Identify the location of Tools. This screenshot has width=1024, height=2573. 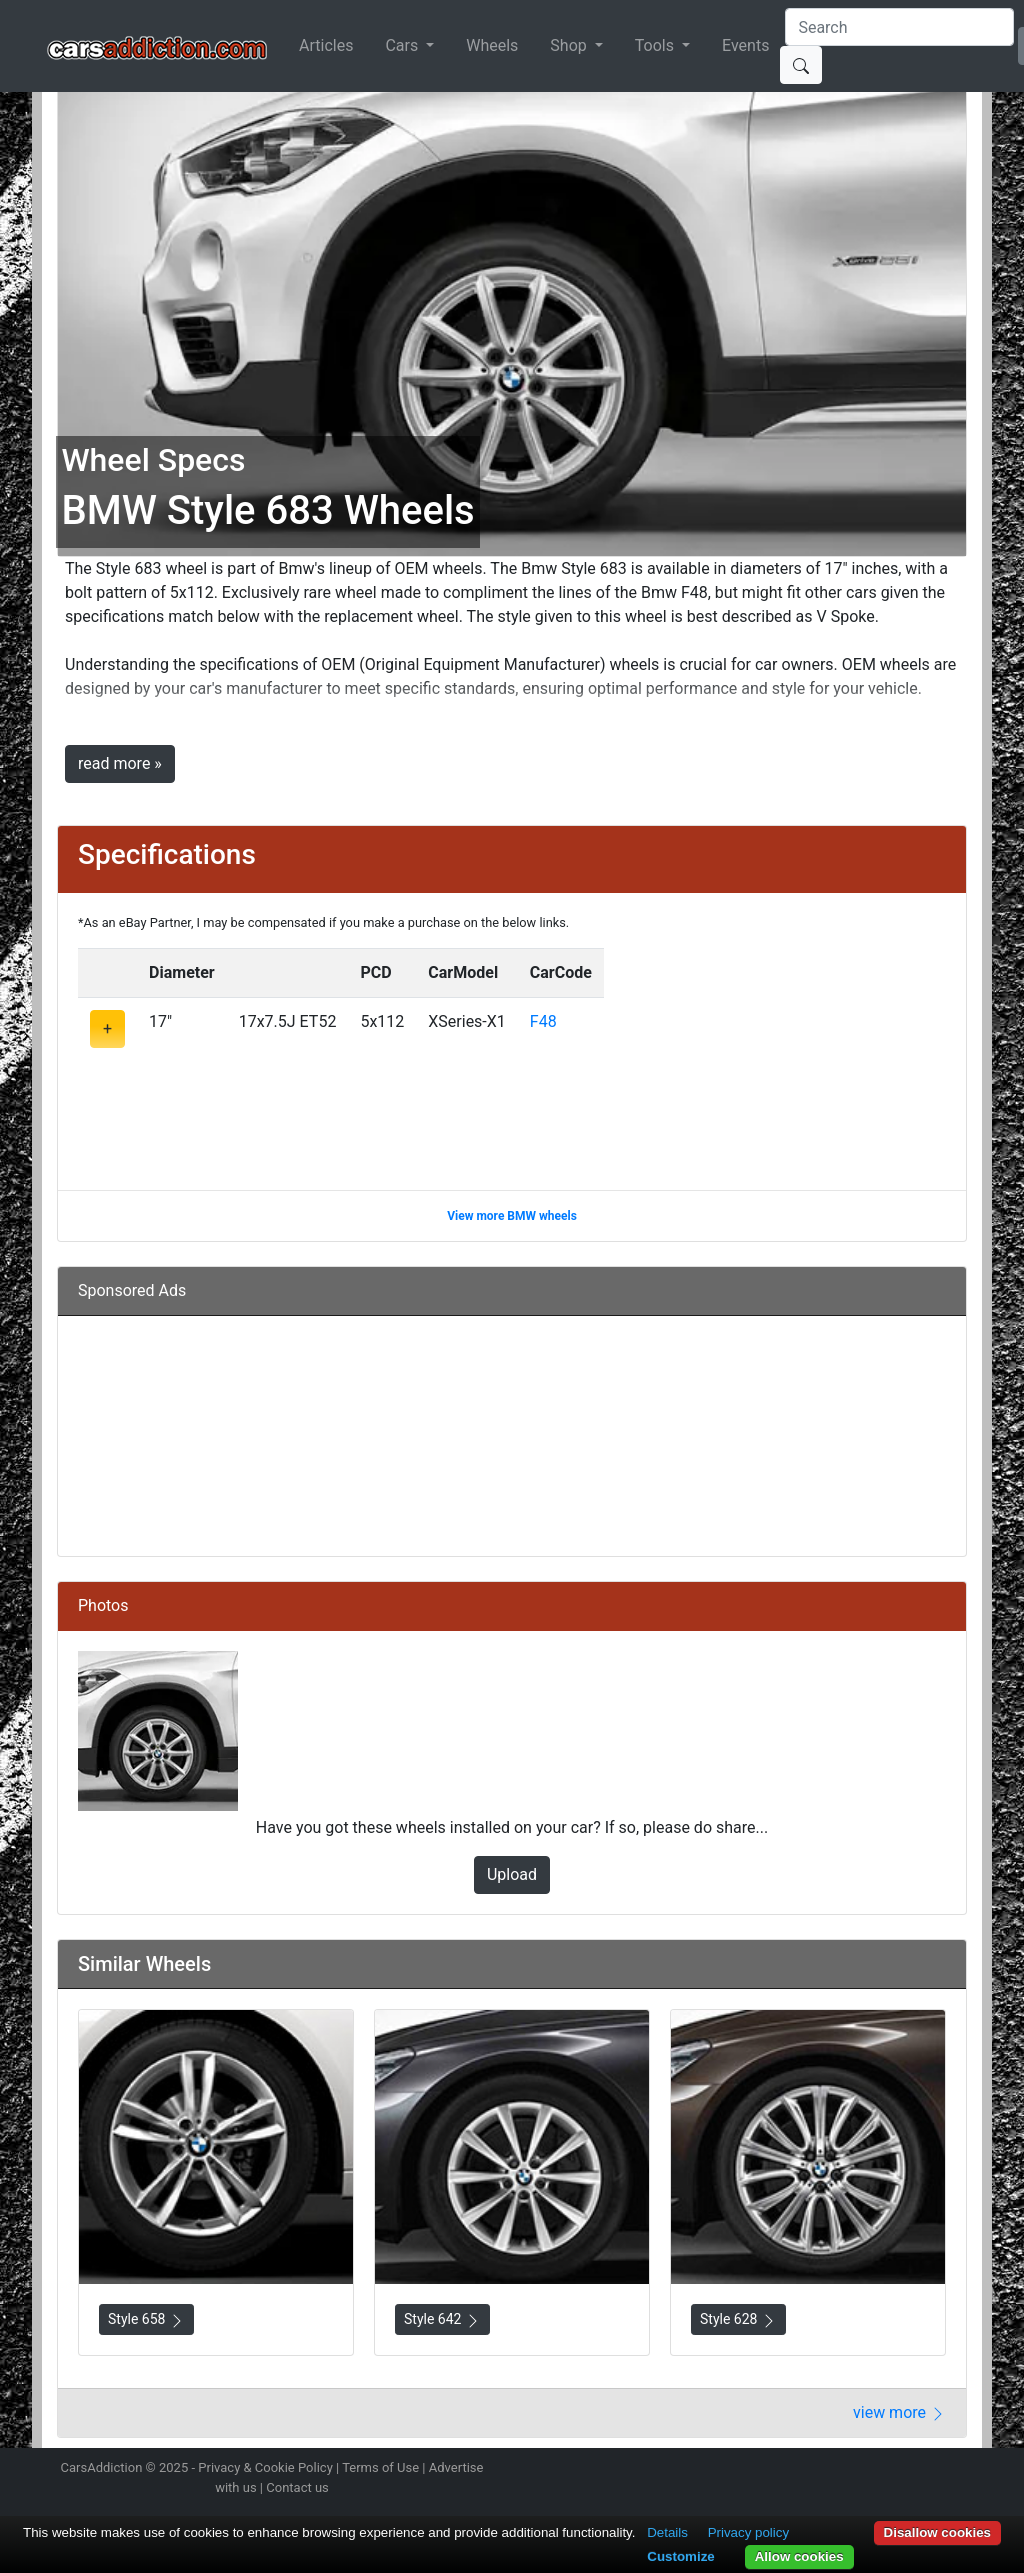
(656, 45).